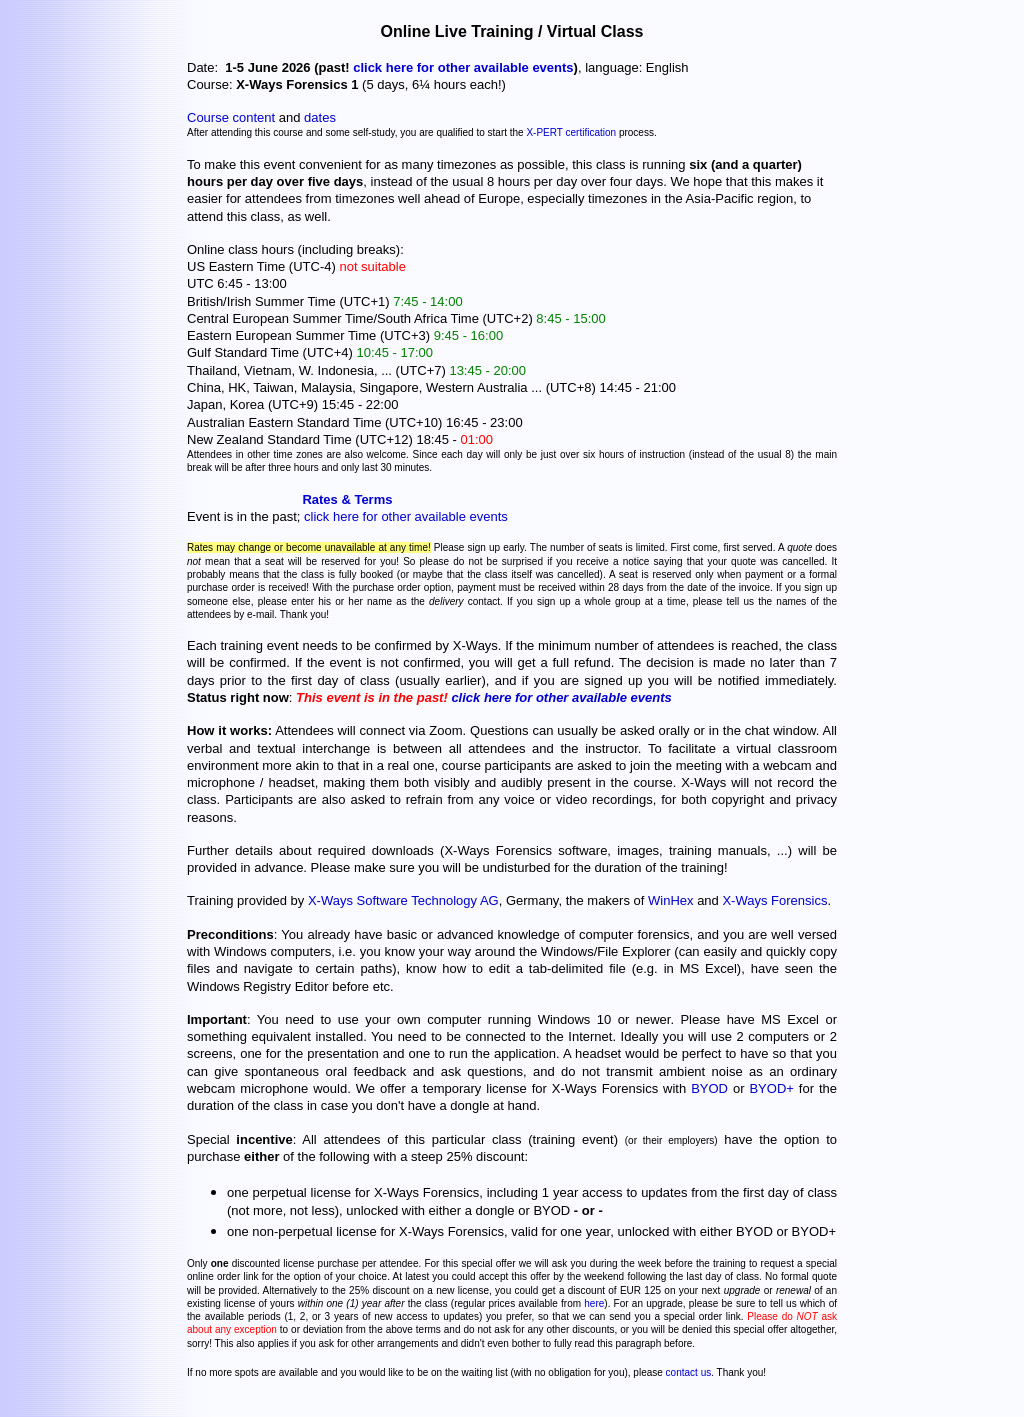 The height and width of the screenshot is (1417, 1024). Describe the element at coordinates (671, 900) in the screenshot. I see `WinHex` at that location.